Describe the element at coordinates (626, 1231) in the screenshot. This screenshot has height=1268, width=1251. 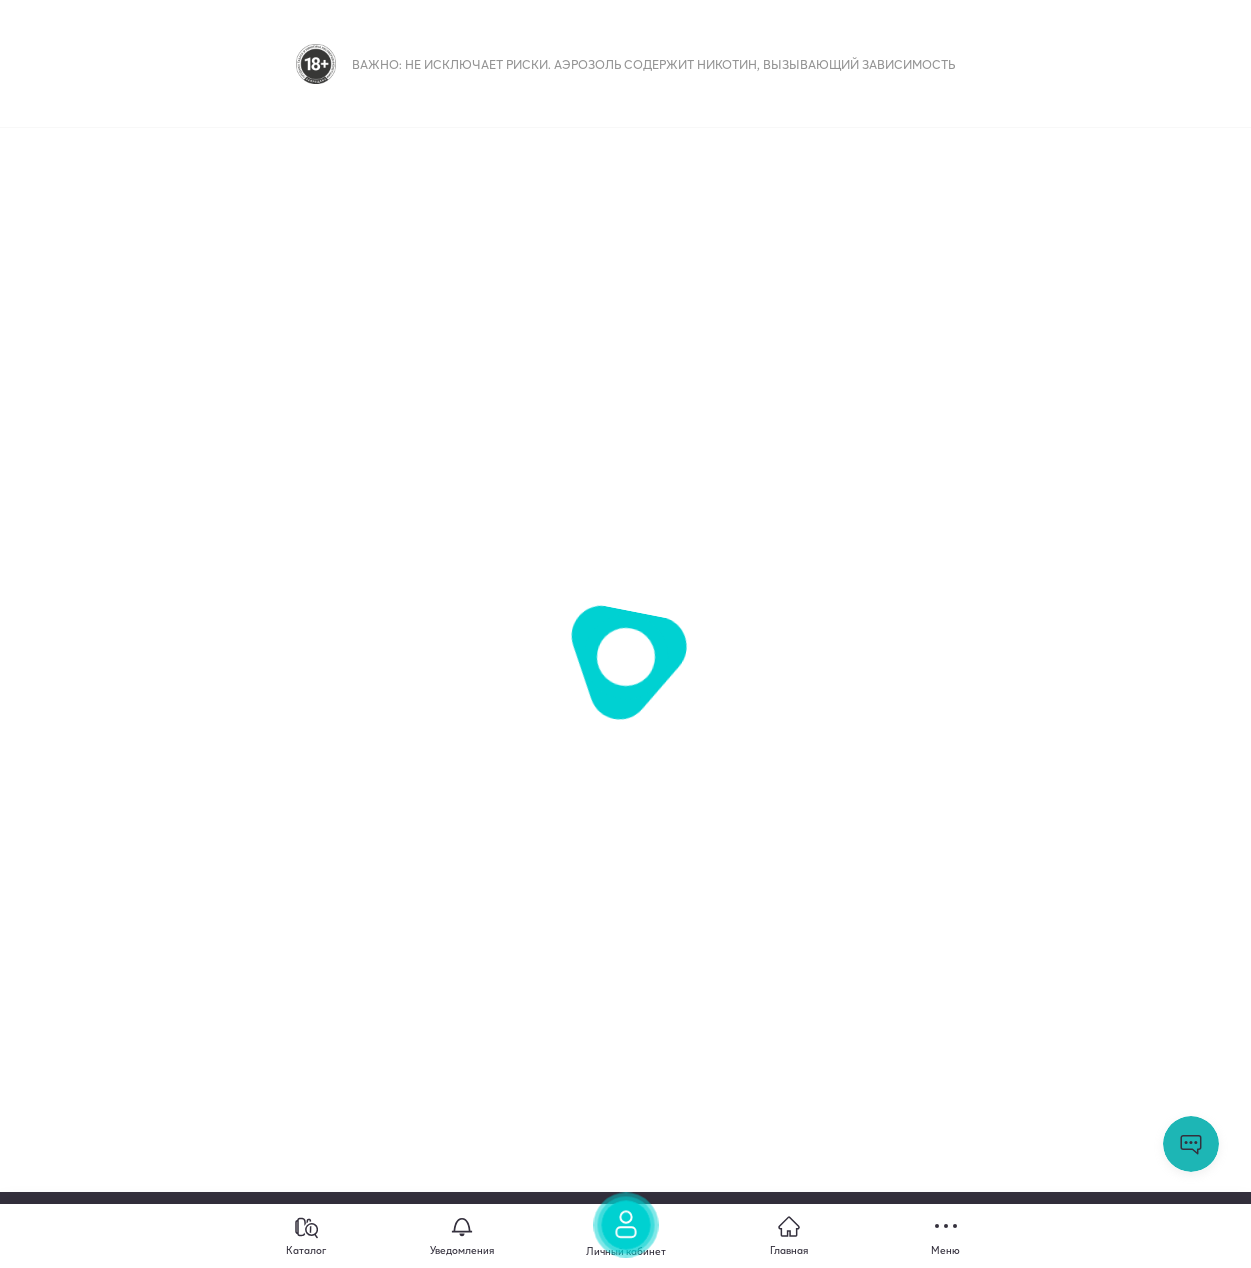
I see `[Личный кабинет]` at that location.